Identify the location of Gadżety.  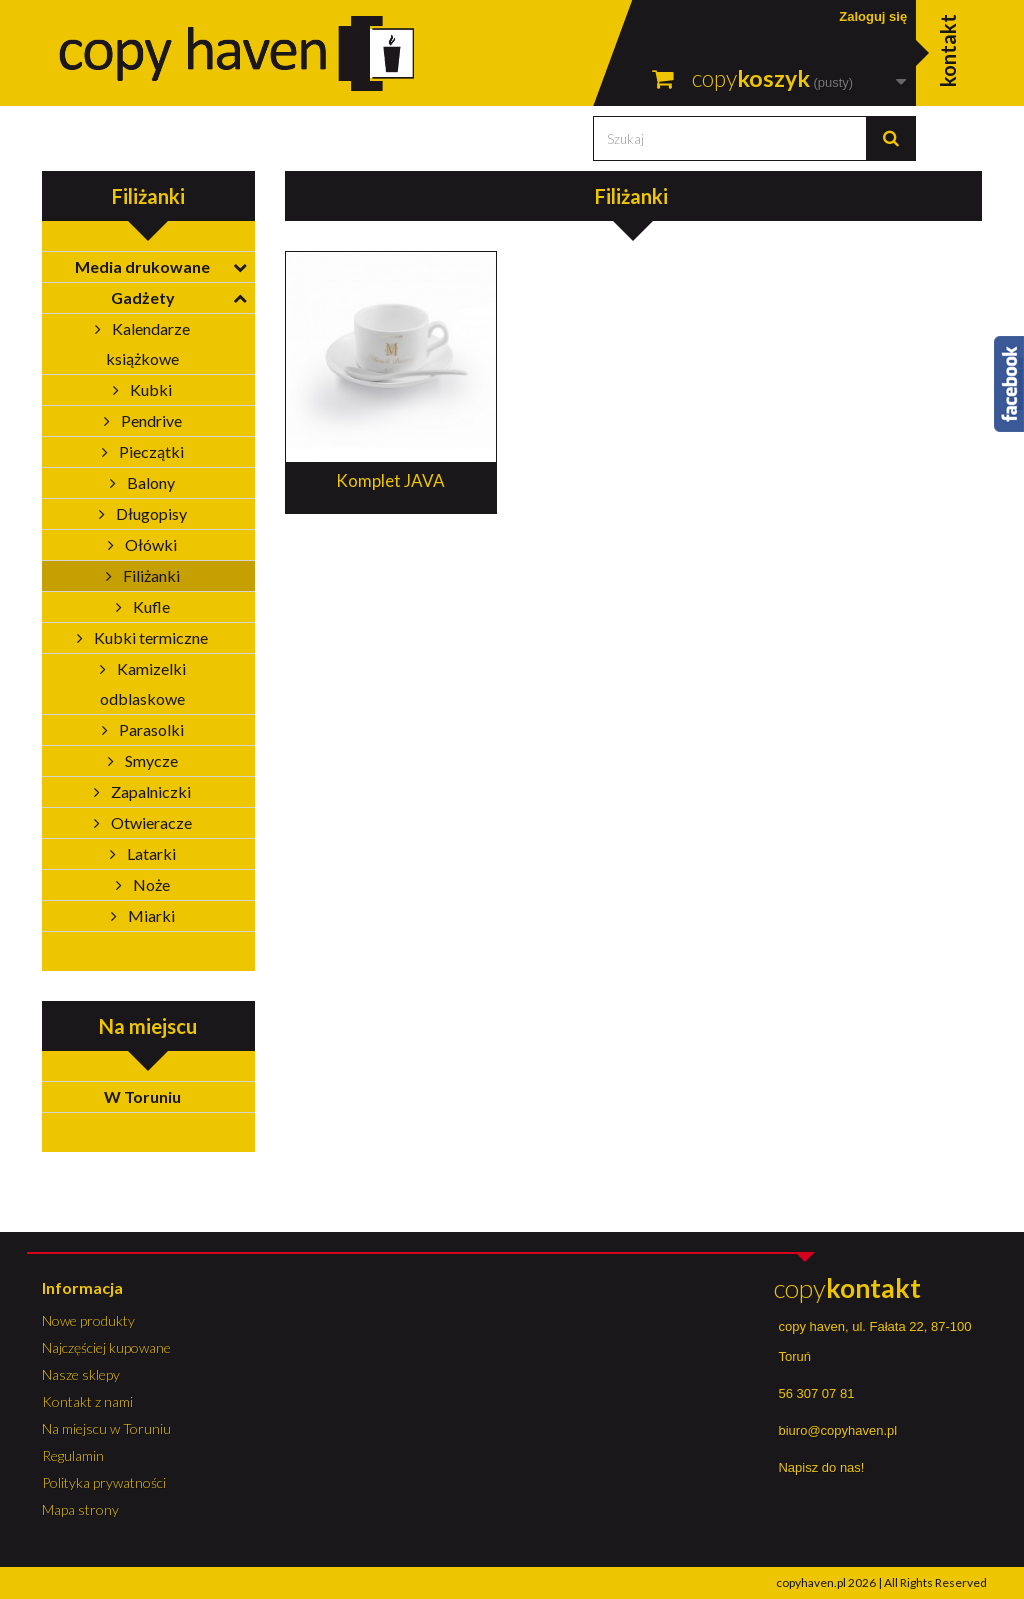
(143, 297).